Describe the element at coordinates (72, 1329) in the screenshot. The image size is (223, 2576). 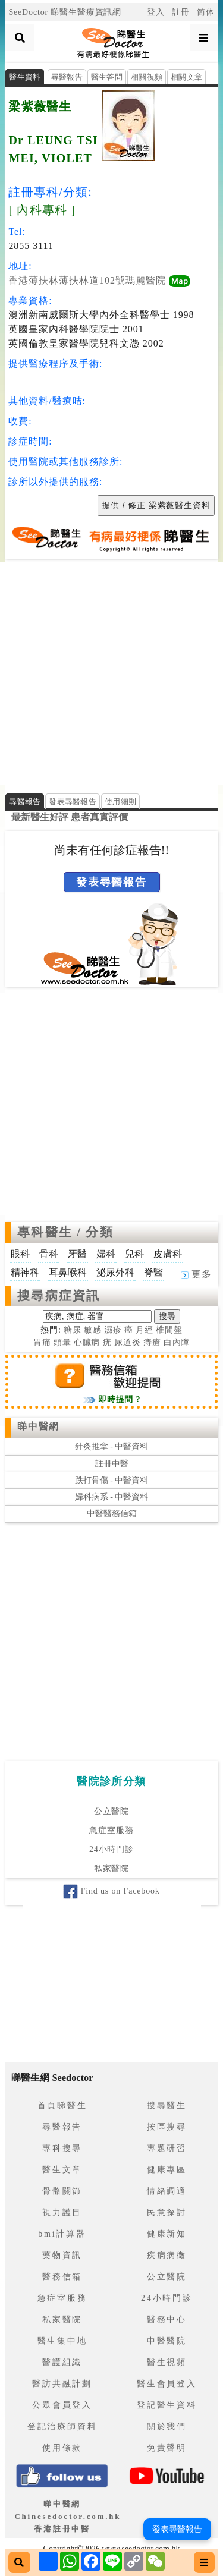
I see `糖尿` at that location.